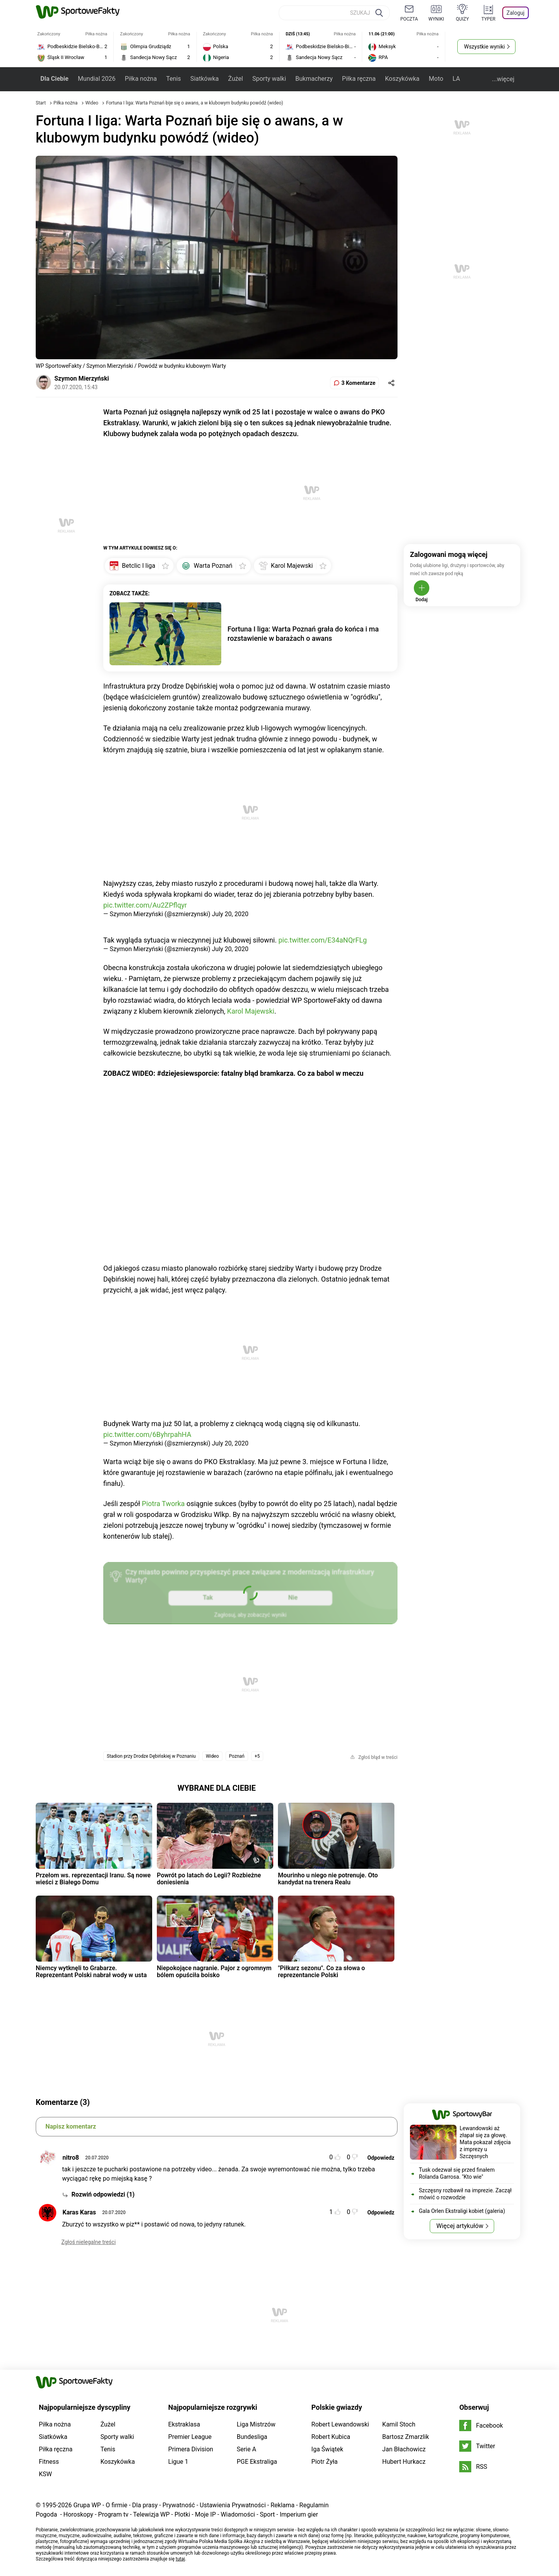  Describe the element at coordinates (46, 2514) in the screenshot. I see `Pogoda` at that location.